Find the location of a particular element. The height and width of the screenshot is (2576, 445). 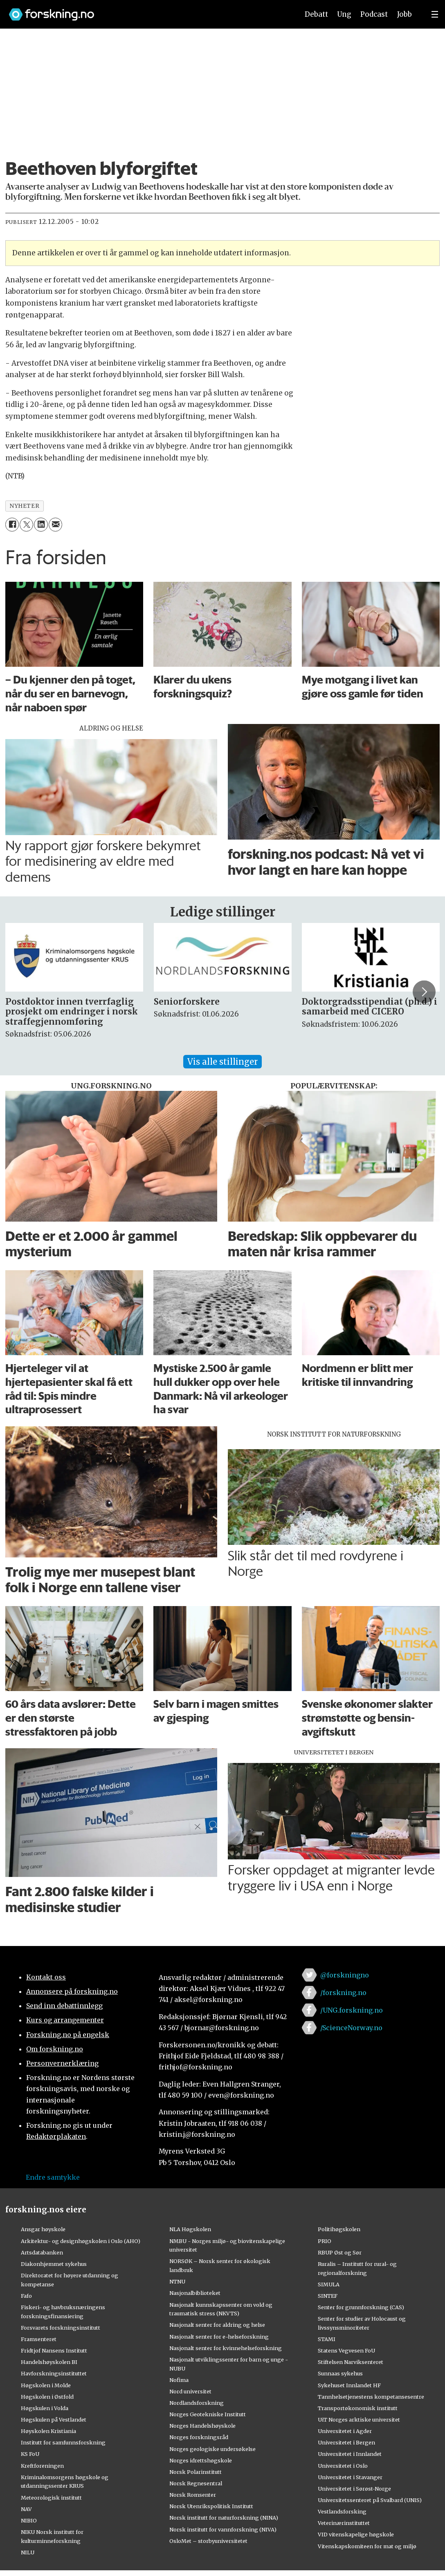

Sykehuset Innlandet HF is located at coordinates (349, 2385).